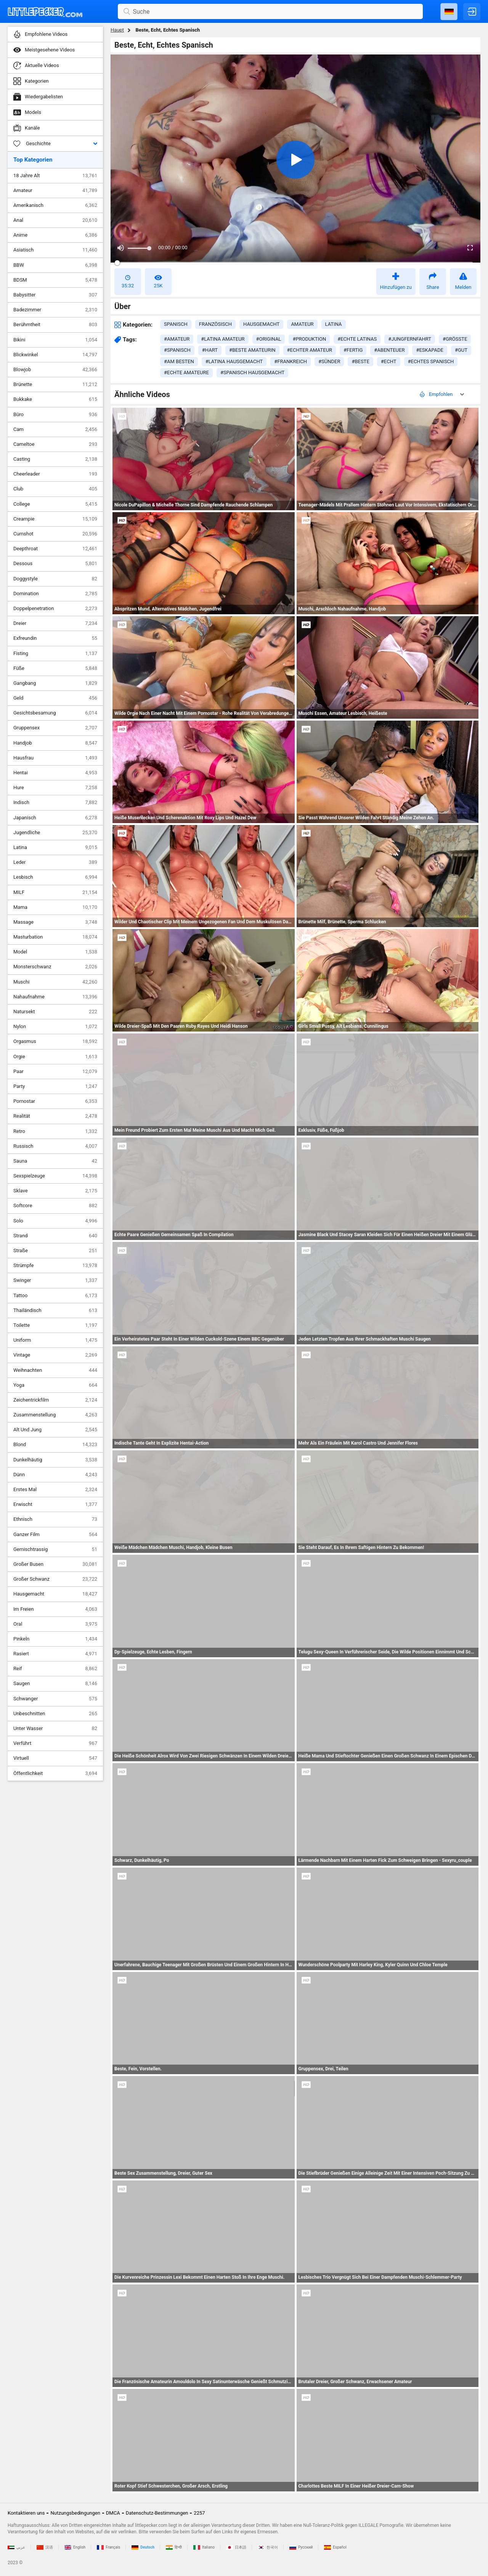 This screenshot has width=488, height=2576. What do you see at coordinates (55, 1519) in the screenshot?
I see `Ethnisch` at bounding box center [55, 1519].